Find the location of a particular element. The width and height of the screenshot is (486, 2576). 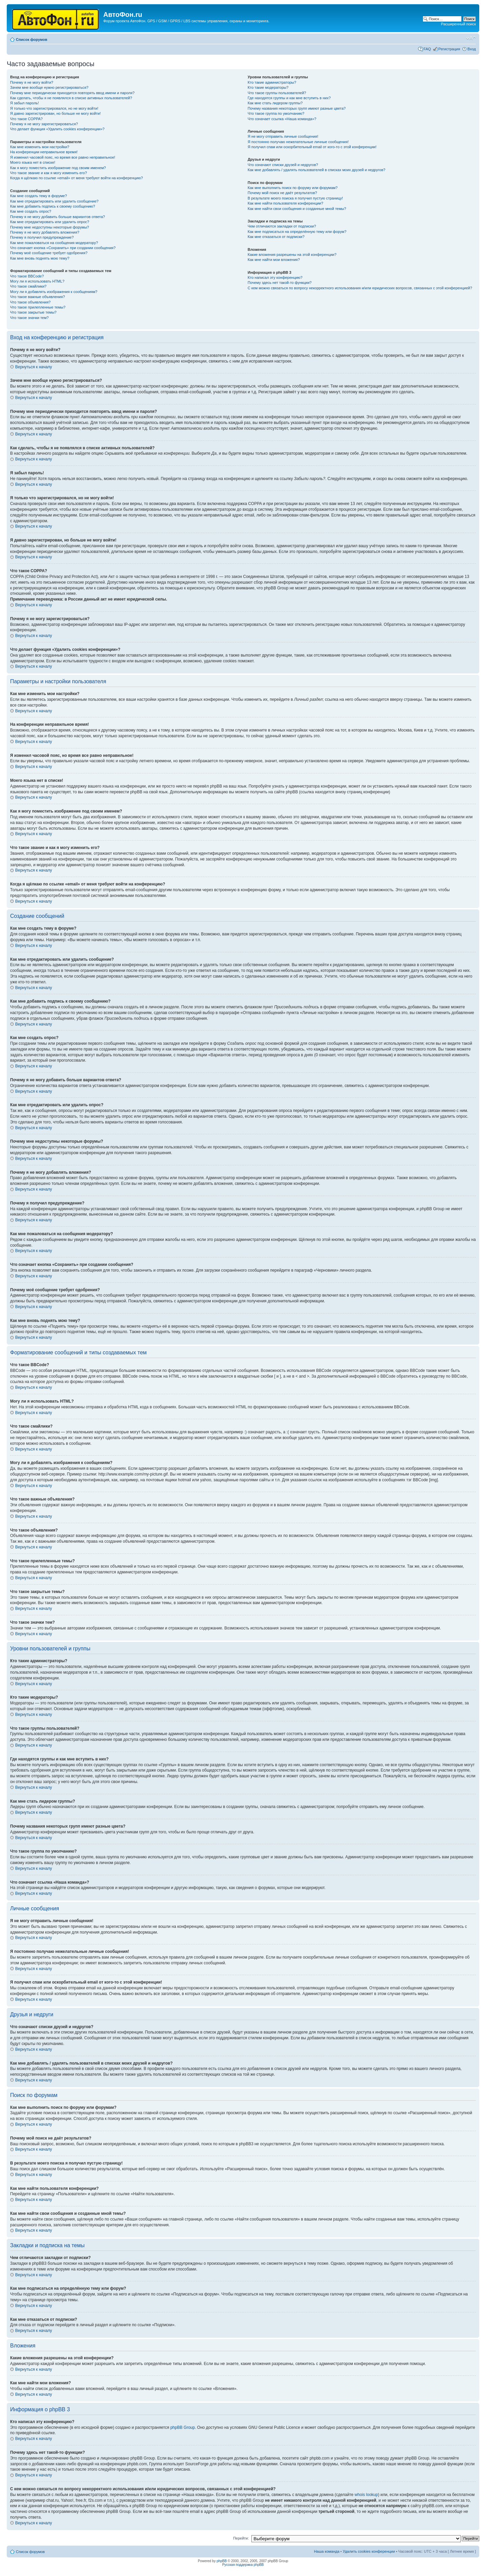

Как мне найти мои вложения? is located at coordinates (274, 260).